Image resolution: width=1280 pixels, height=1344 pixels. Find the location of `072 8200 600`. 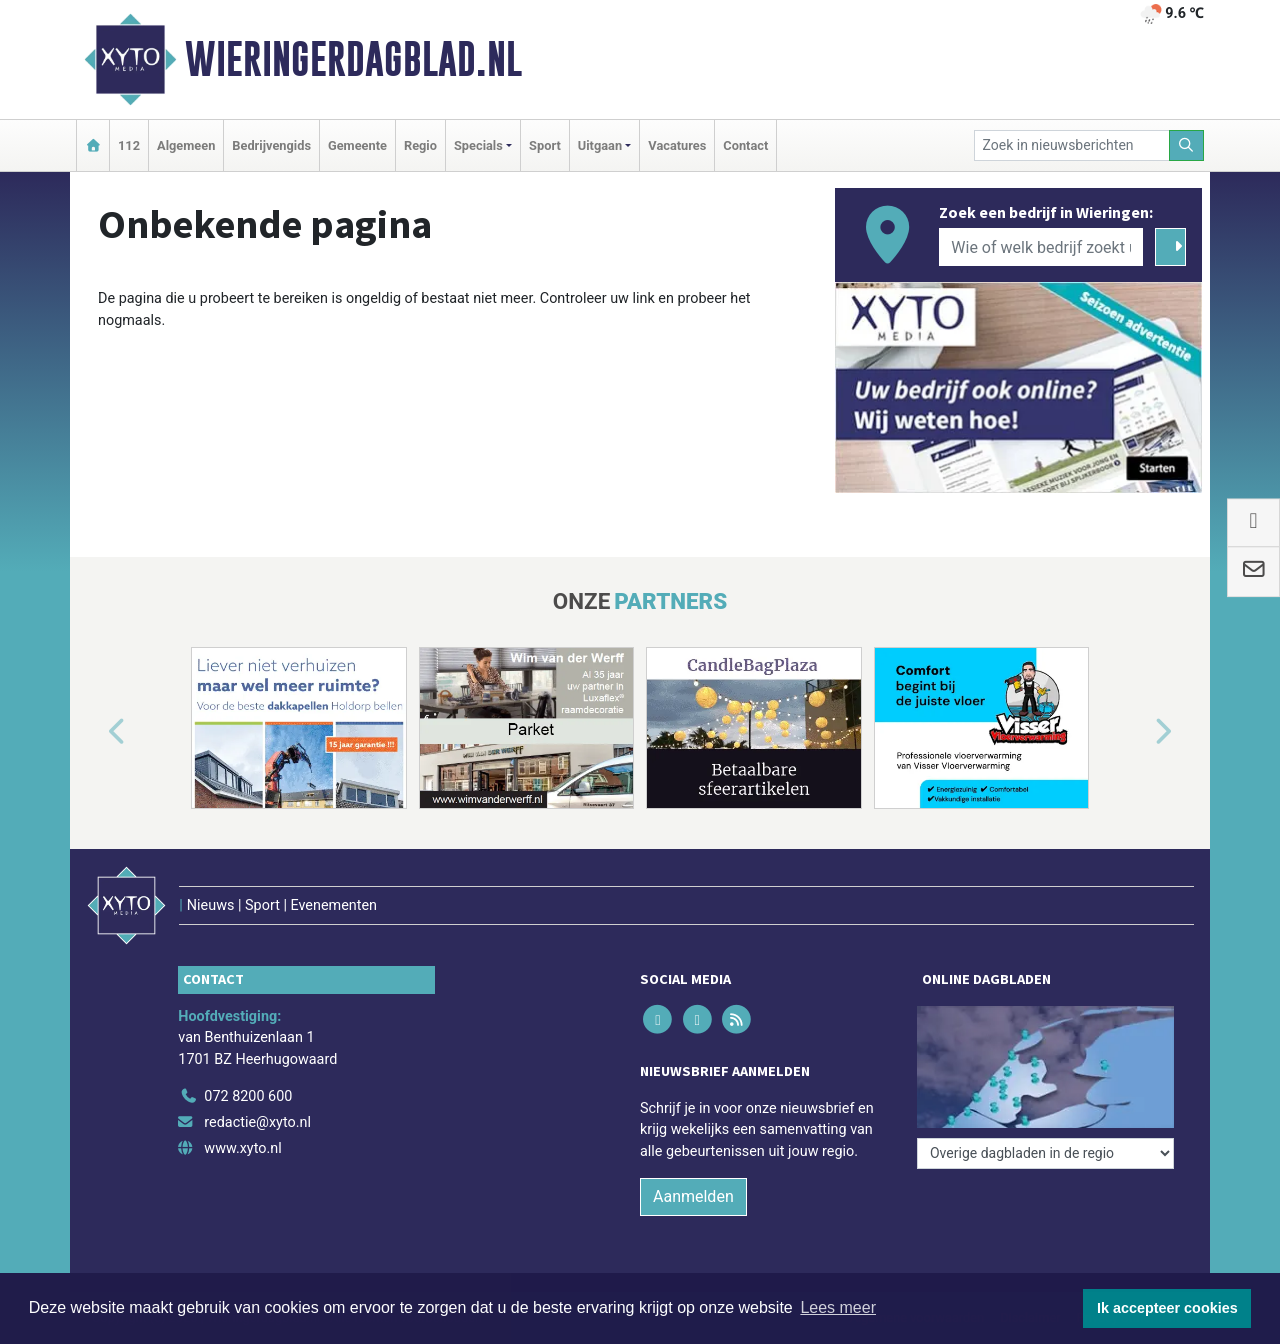

072 8200 600 is located at coordinates (248, 1096).